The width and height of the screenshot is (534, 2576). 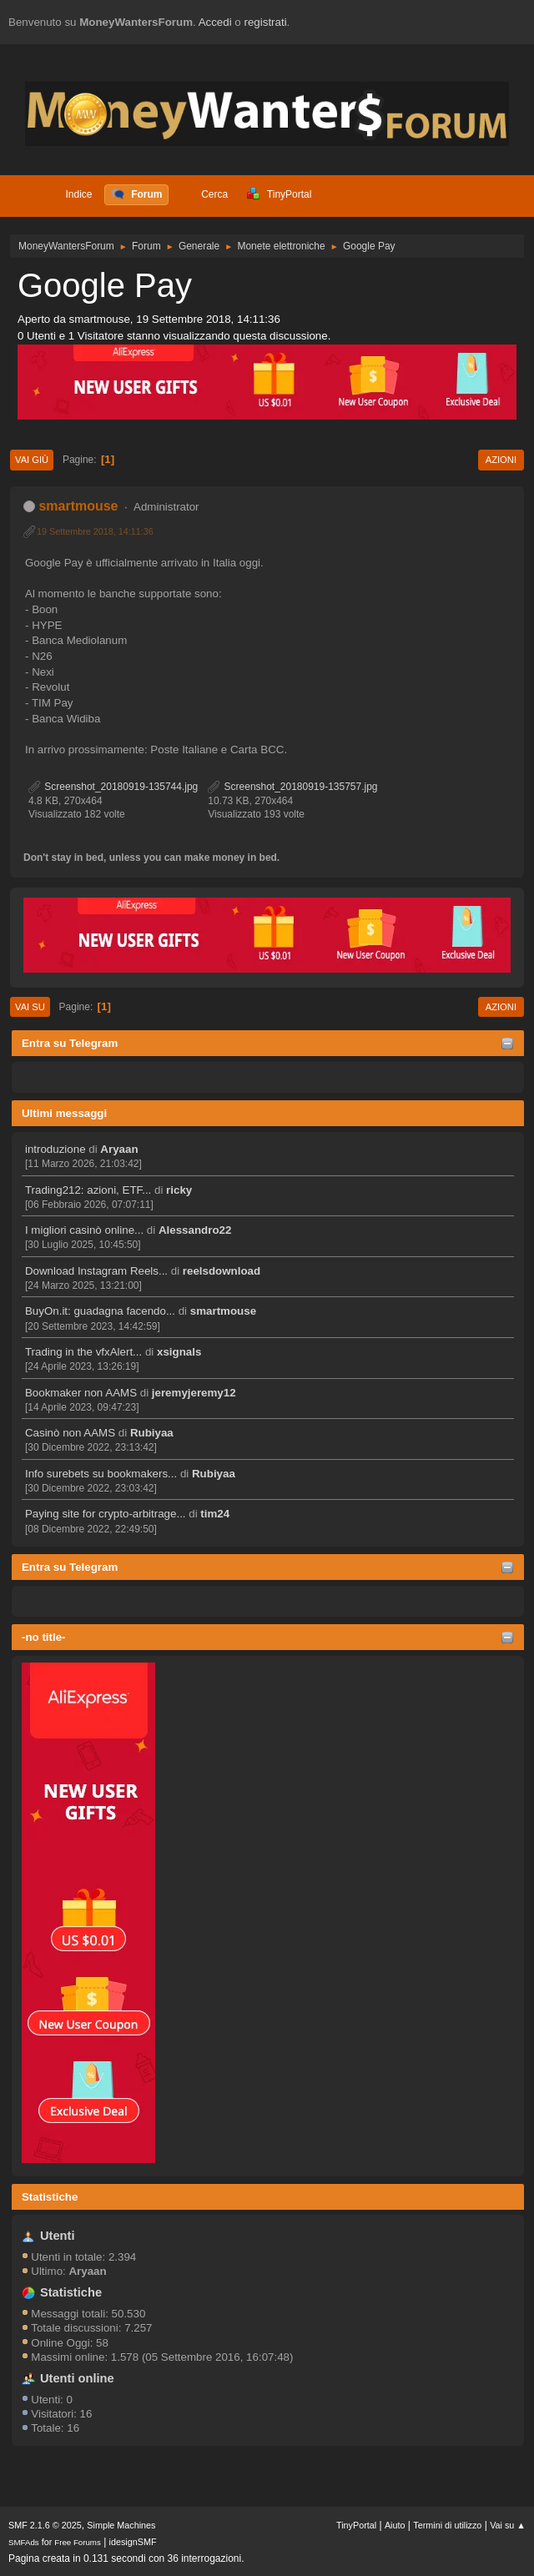 What do you see at coordinates (96, 1271) in the screenshot?
I see `Download Instagram Reels...` at bounding box center [96, 1271].